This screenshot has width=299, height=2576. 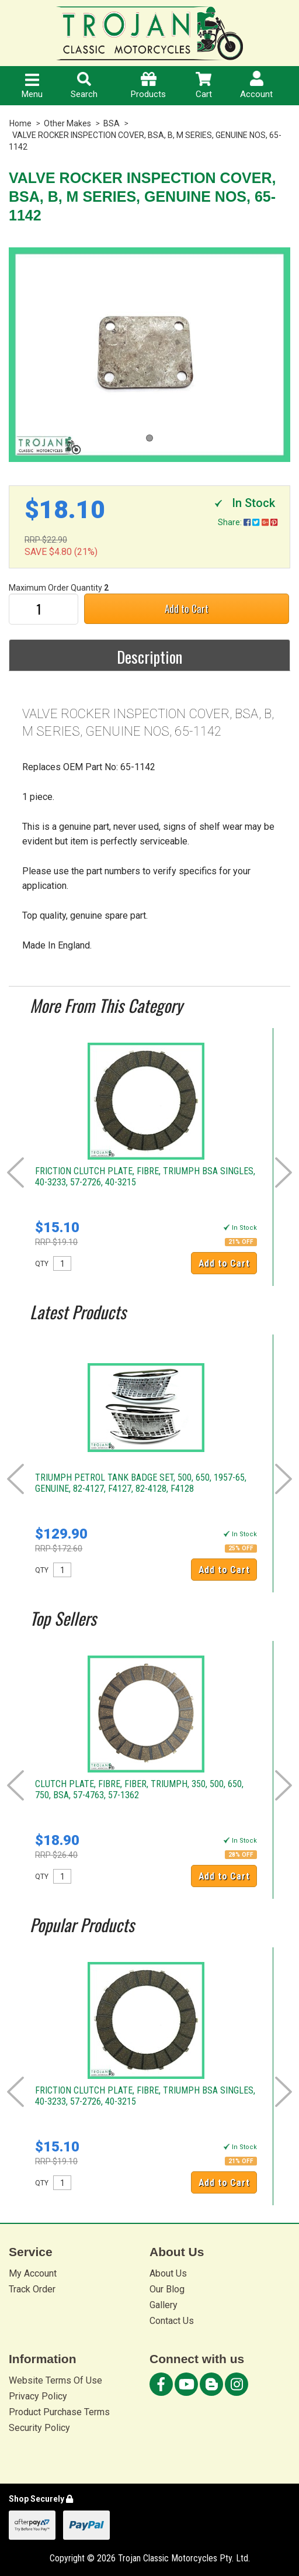 What do you see at coordinates (20, 123) in the screenshot?
I see `Home` at bounding box center [20, 123].